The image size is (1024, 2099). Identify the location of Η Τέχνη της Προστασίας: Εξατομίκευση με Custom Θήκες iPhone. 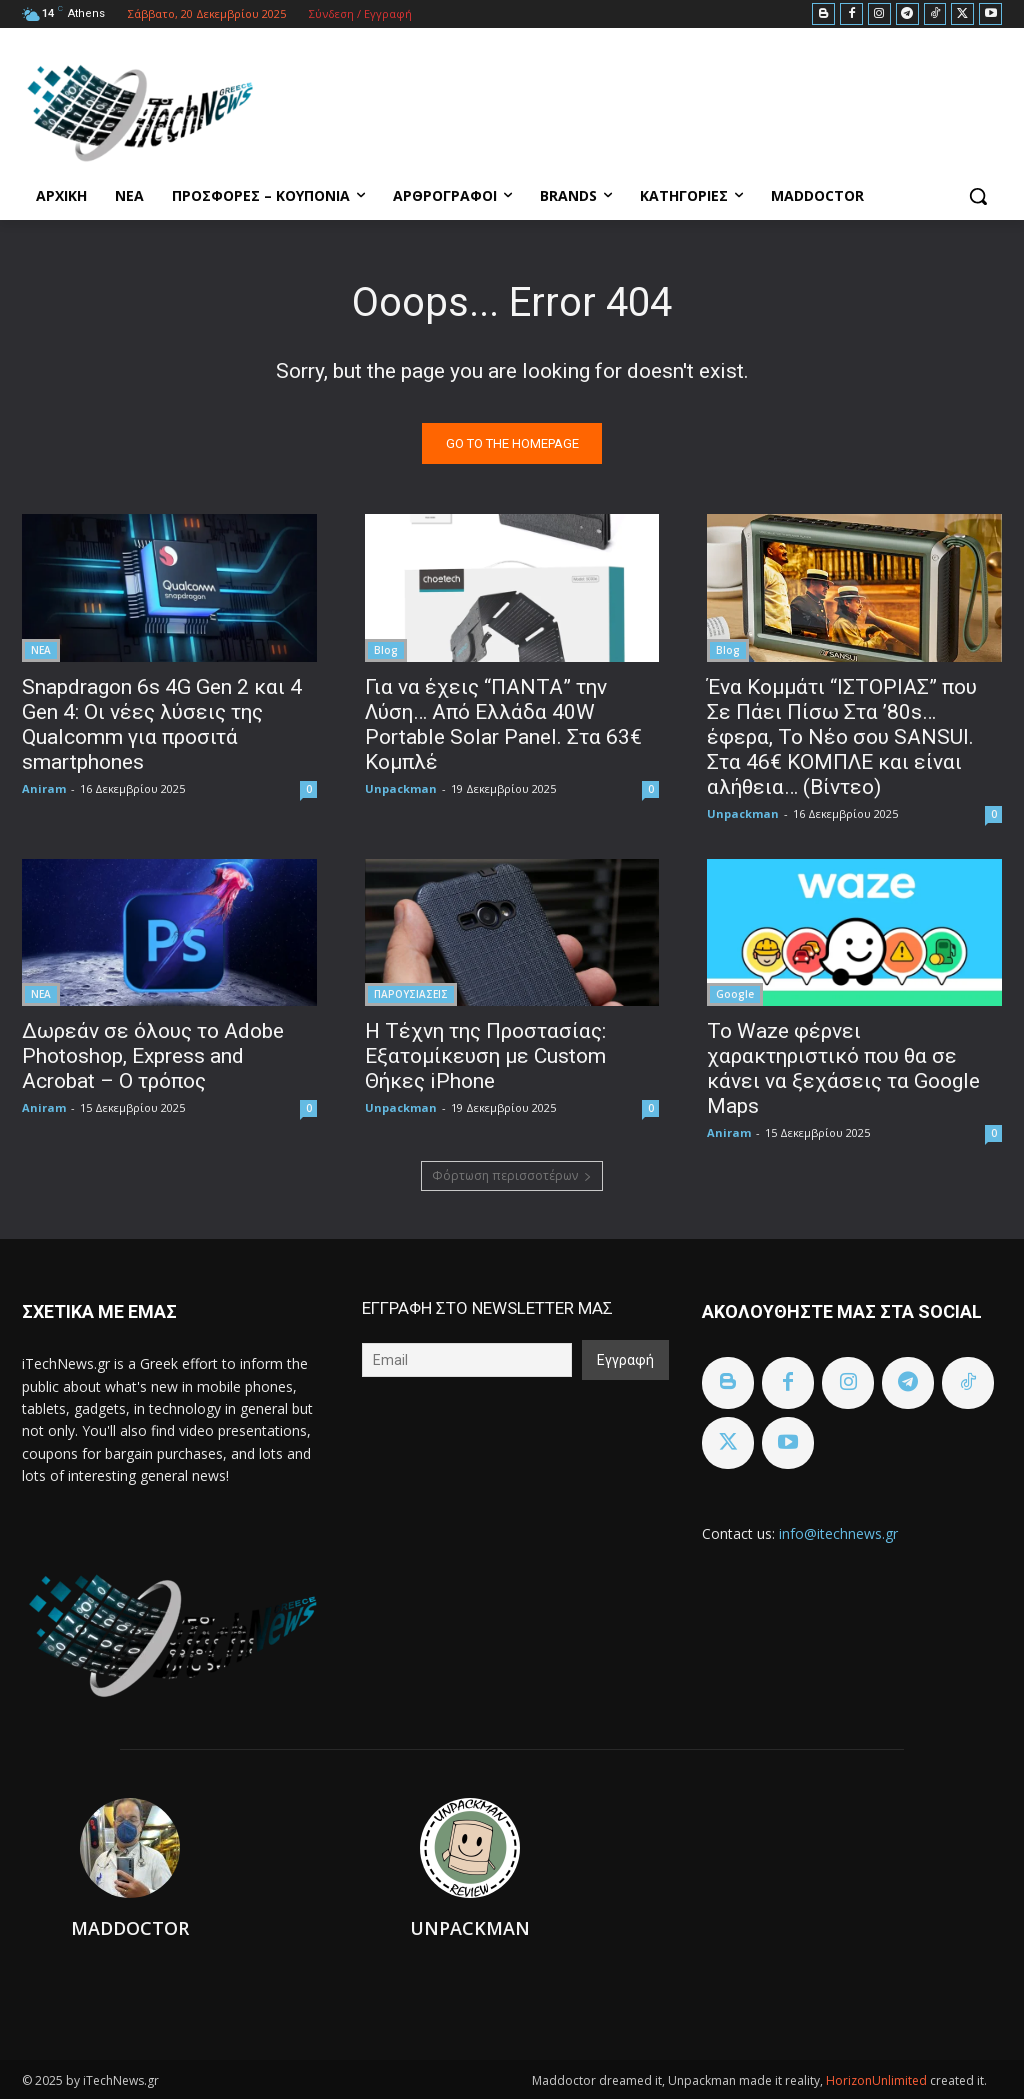
(485, 1055).